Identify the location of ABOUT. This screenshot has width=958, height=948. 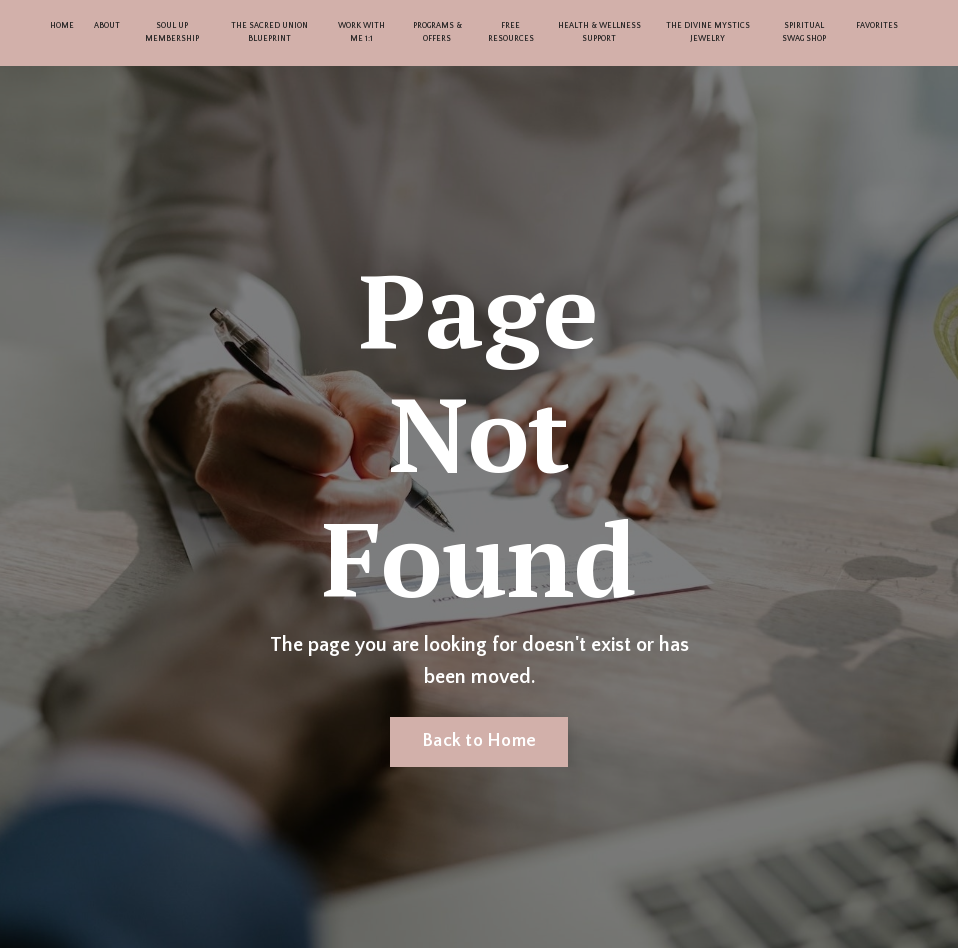
(107, 25).